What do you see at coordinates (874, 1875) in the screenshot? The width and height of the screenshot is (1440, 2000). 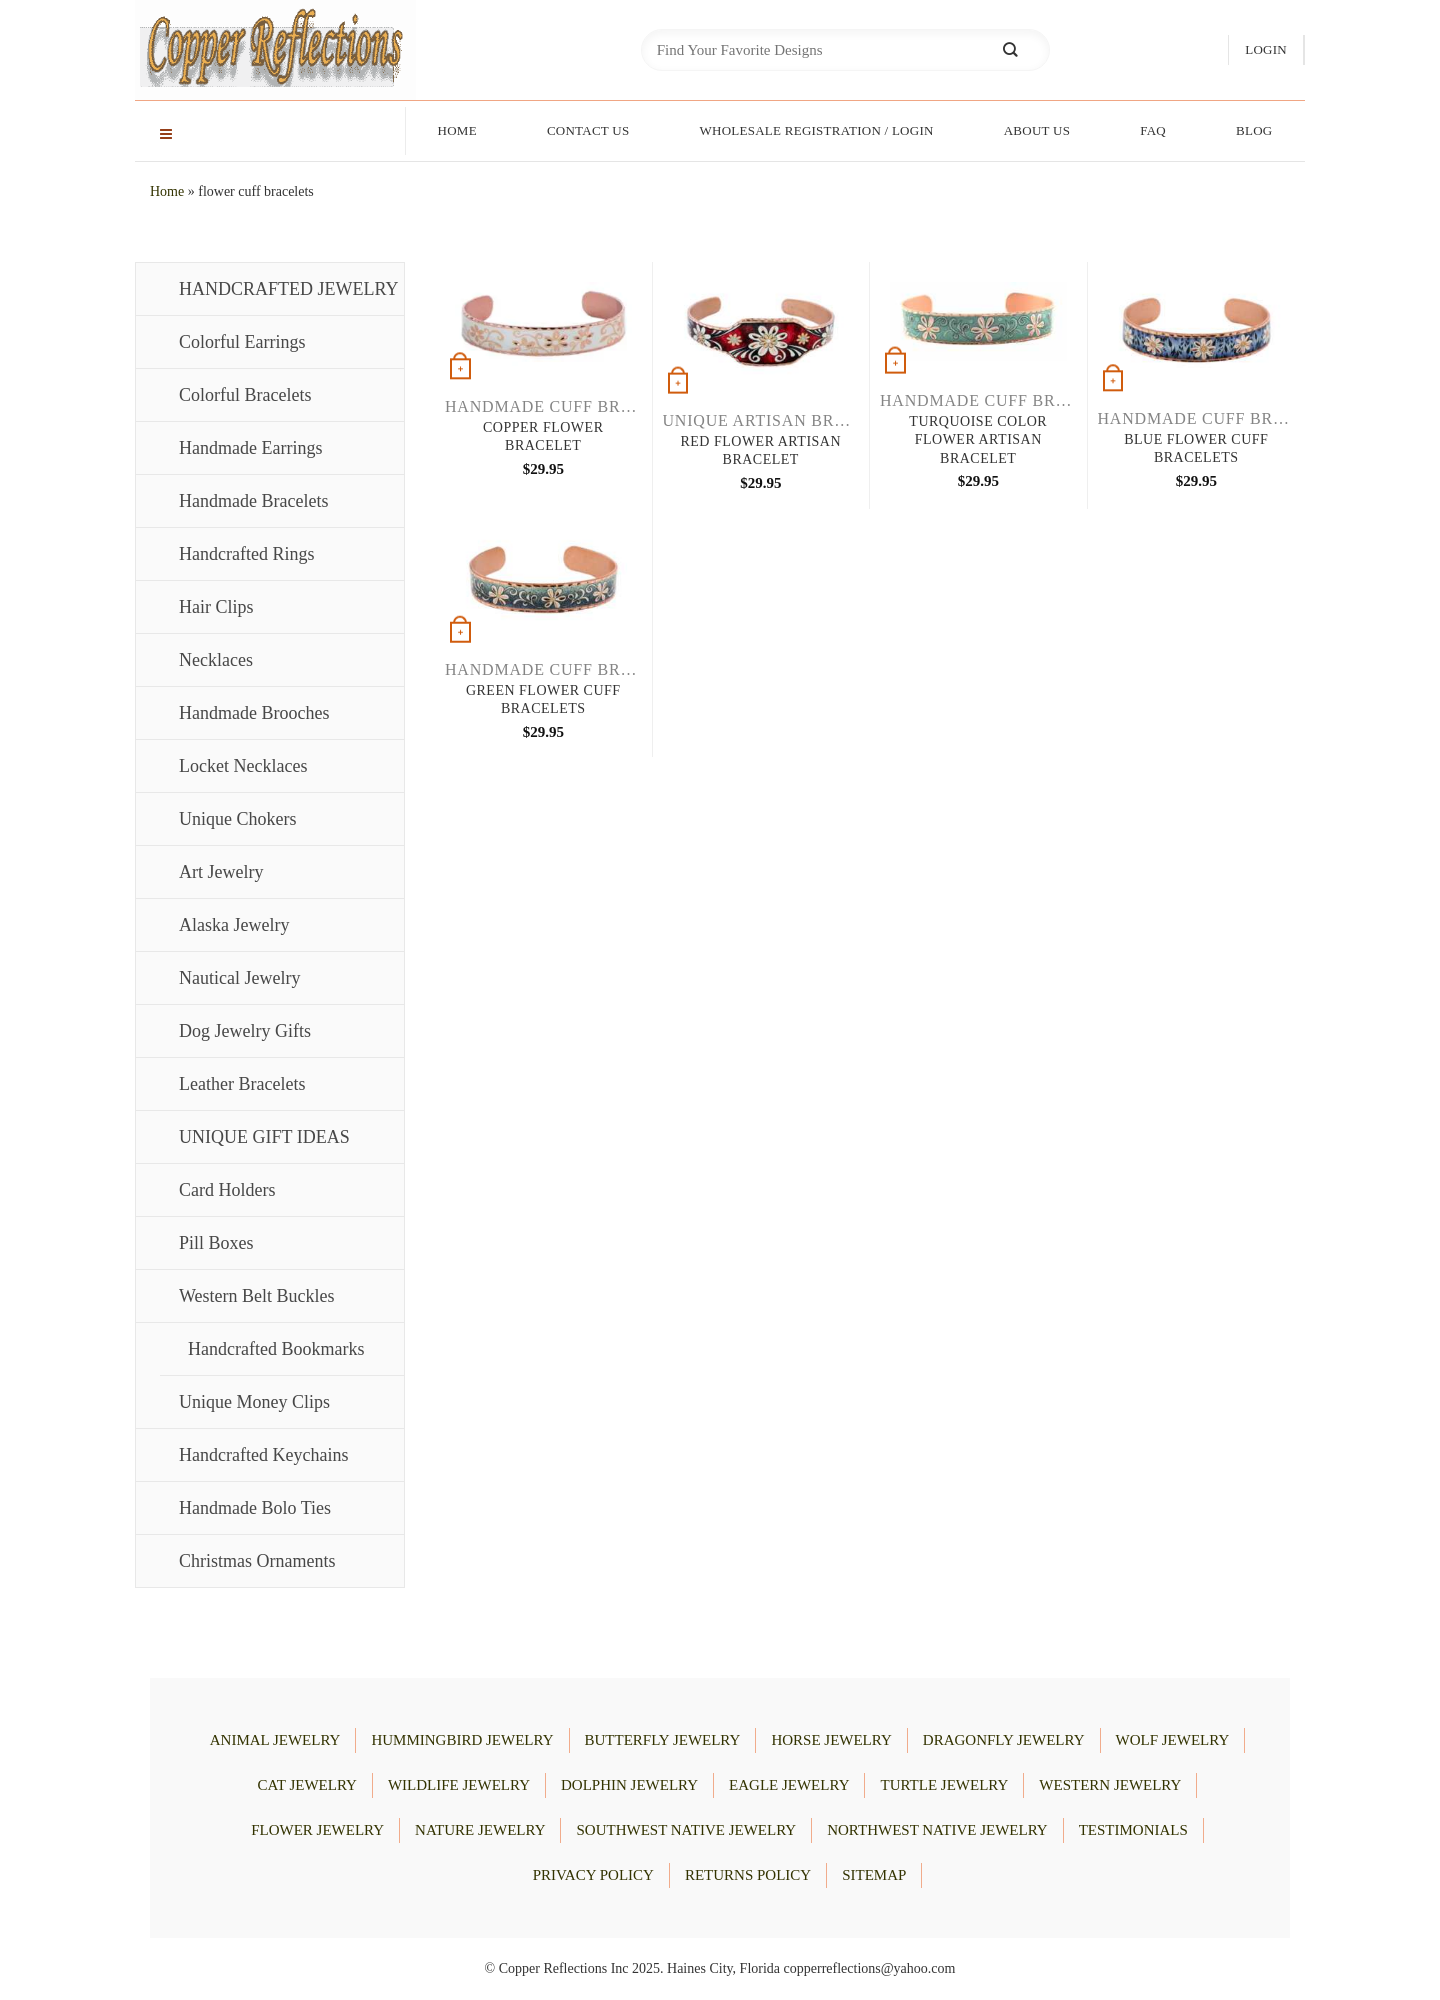 I see `Sitemap` at bounding box center [874, 1875].